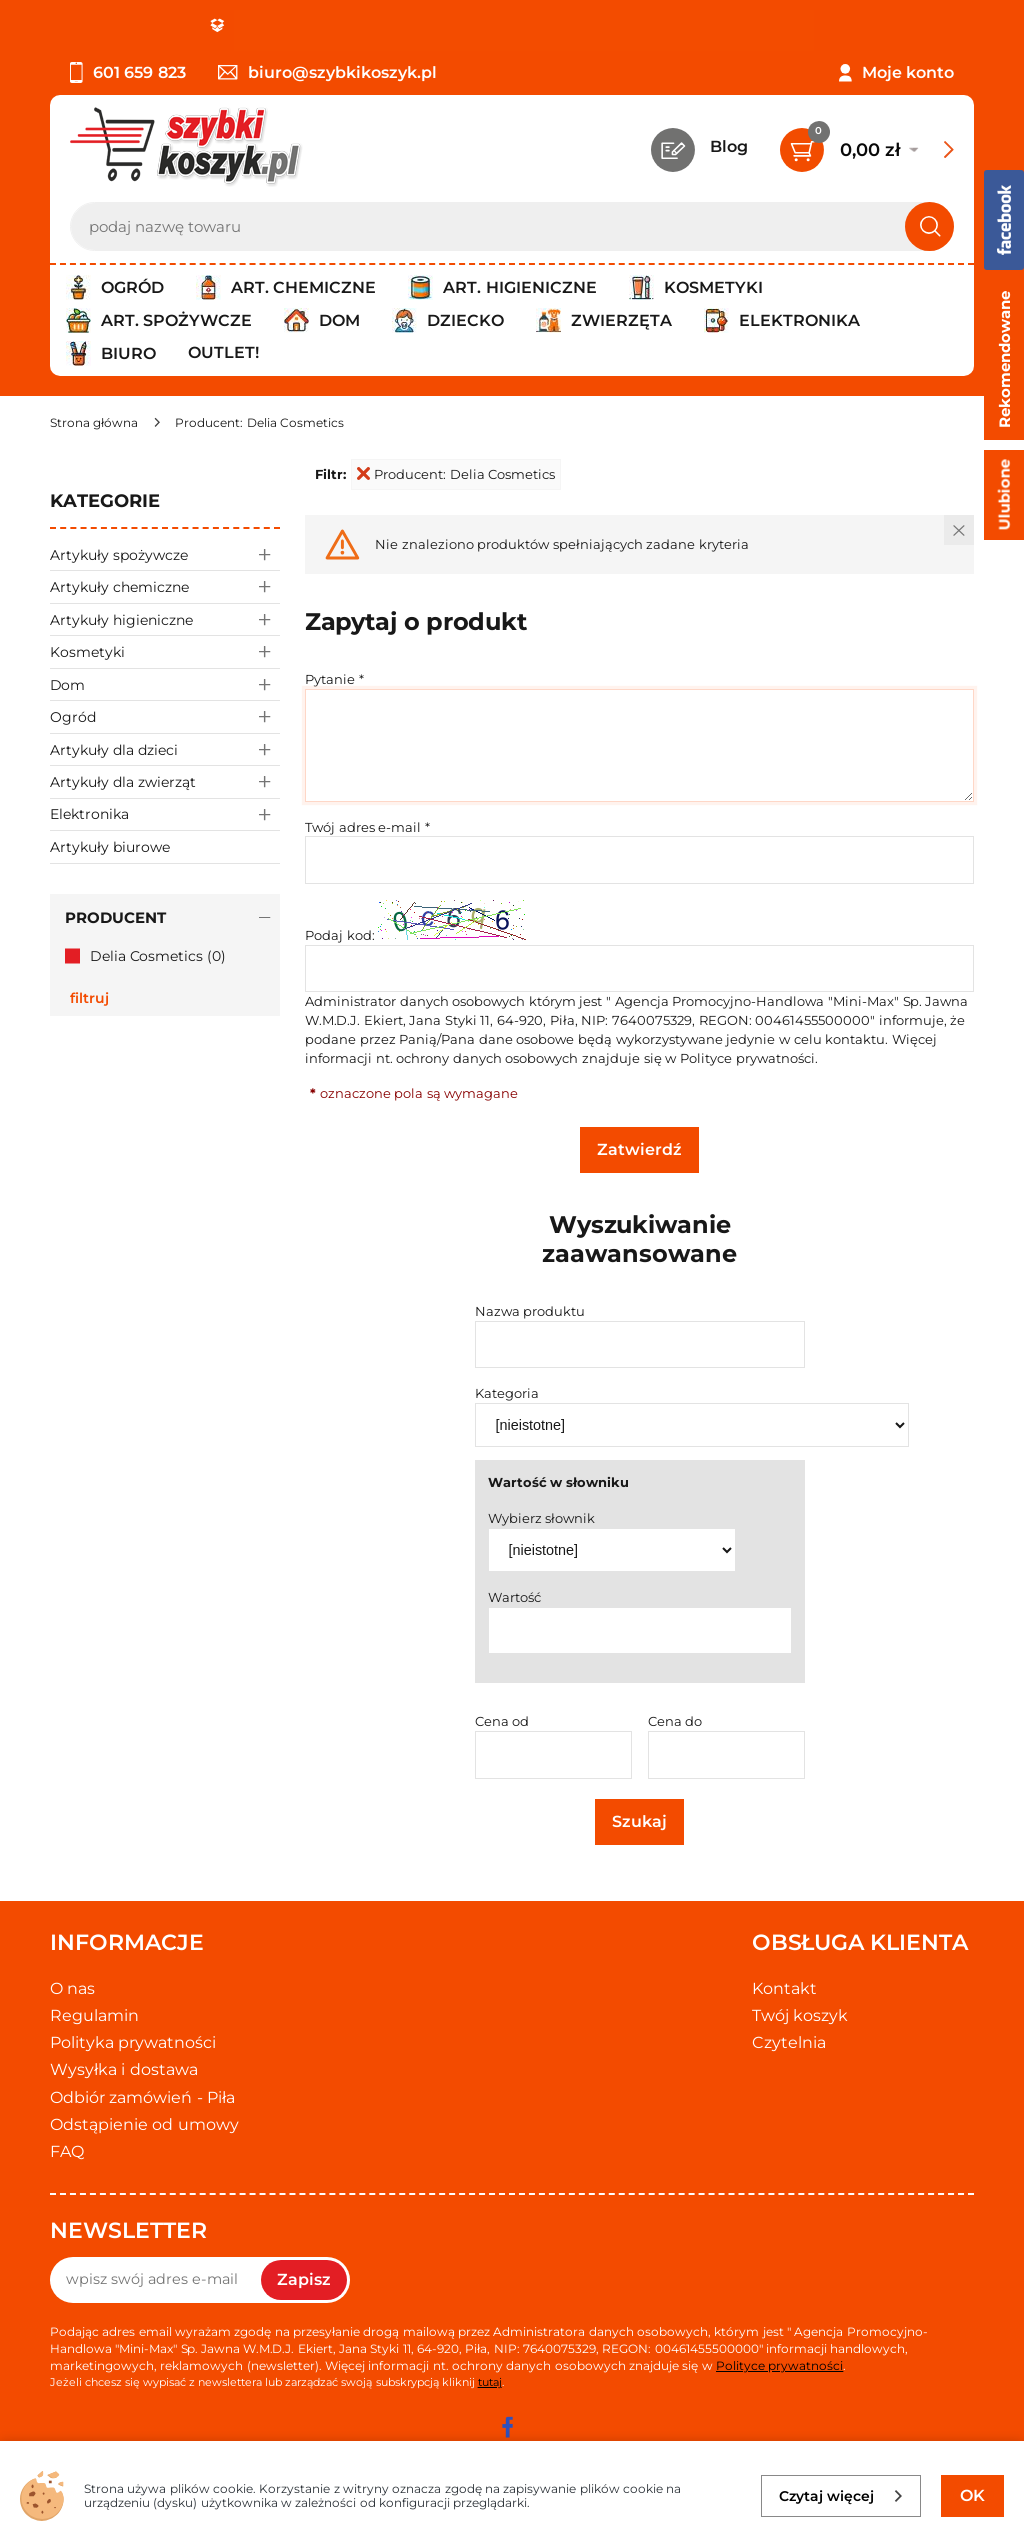 This screenshot has width=1024, height=2546. What do you see at coordinates (784, 1988) in the screenshot?
I see `Kontakt` at bounding box center [784, 1988].